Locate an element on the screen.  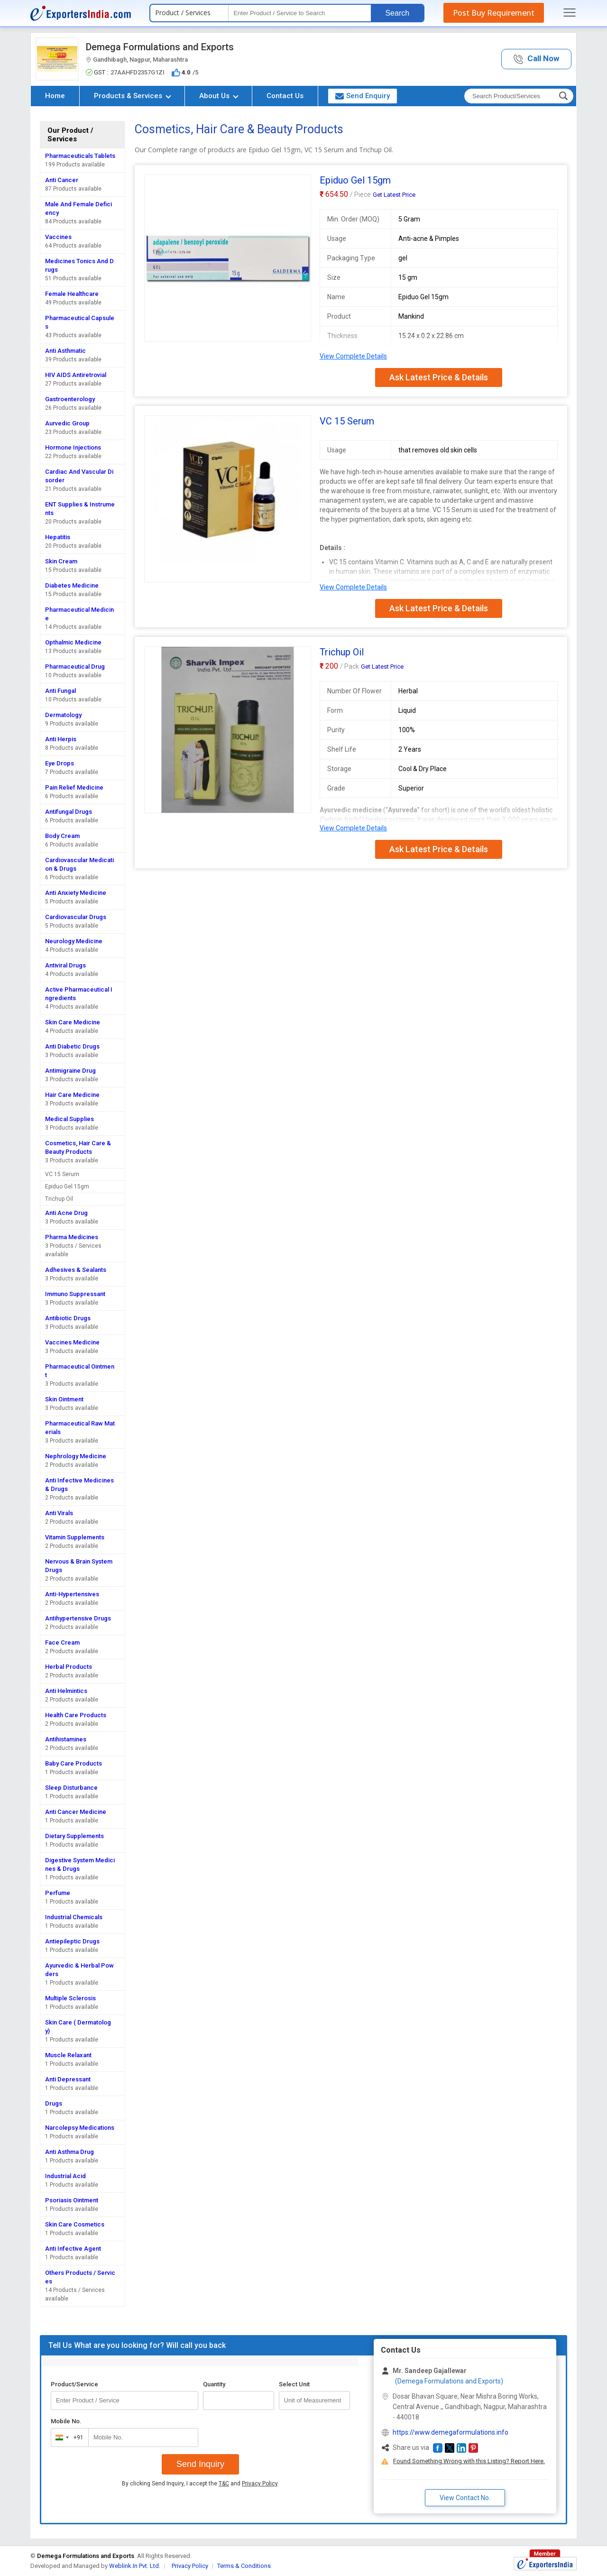
Herbal Products is located at coordinates (68, 1666).